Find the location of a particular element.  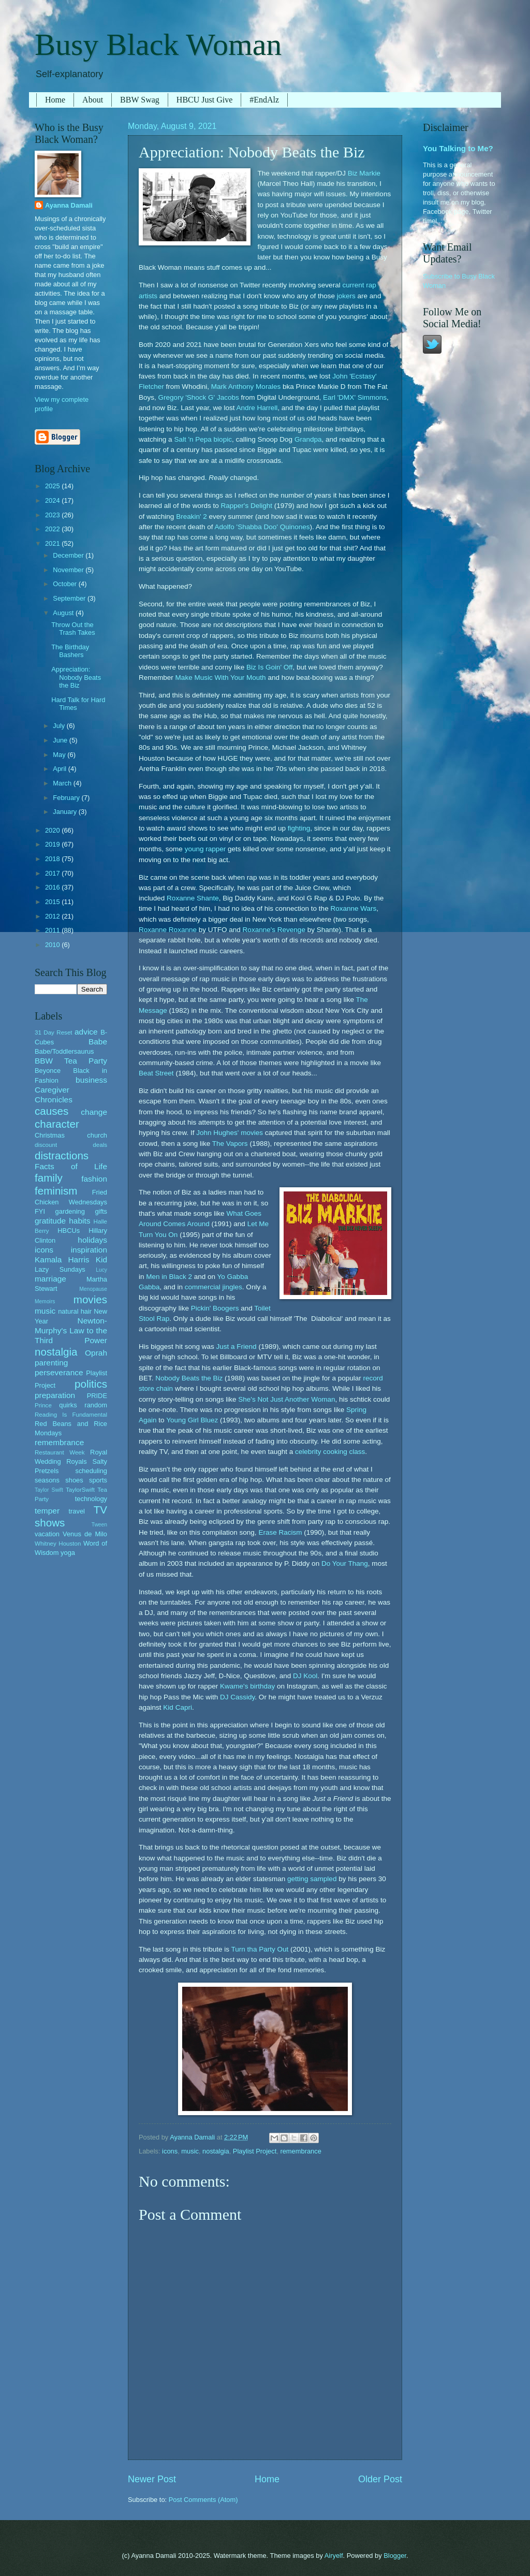

2021 is located at coordinates (53, 543).